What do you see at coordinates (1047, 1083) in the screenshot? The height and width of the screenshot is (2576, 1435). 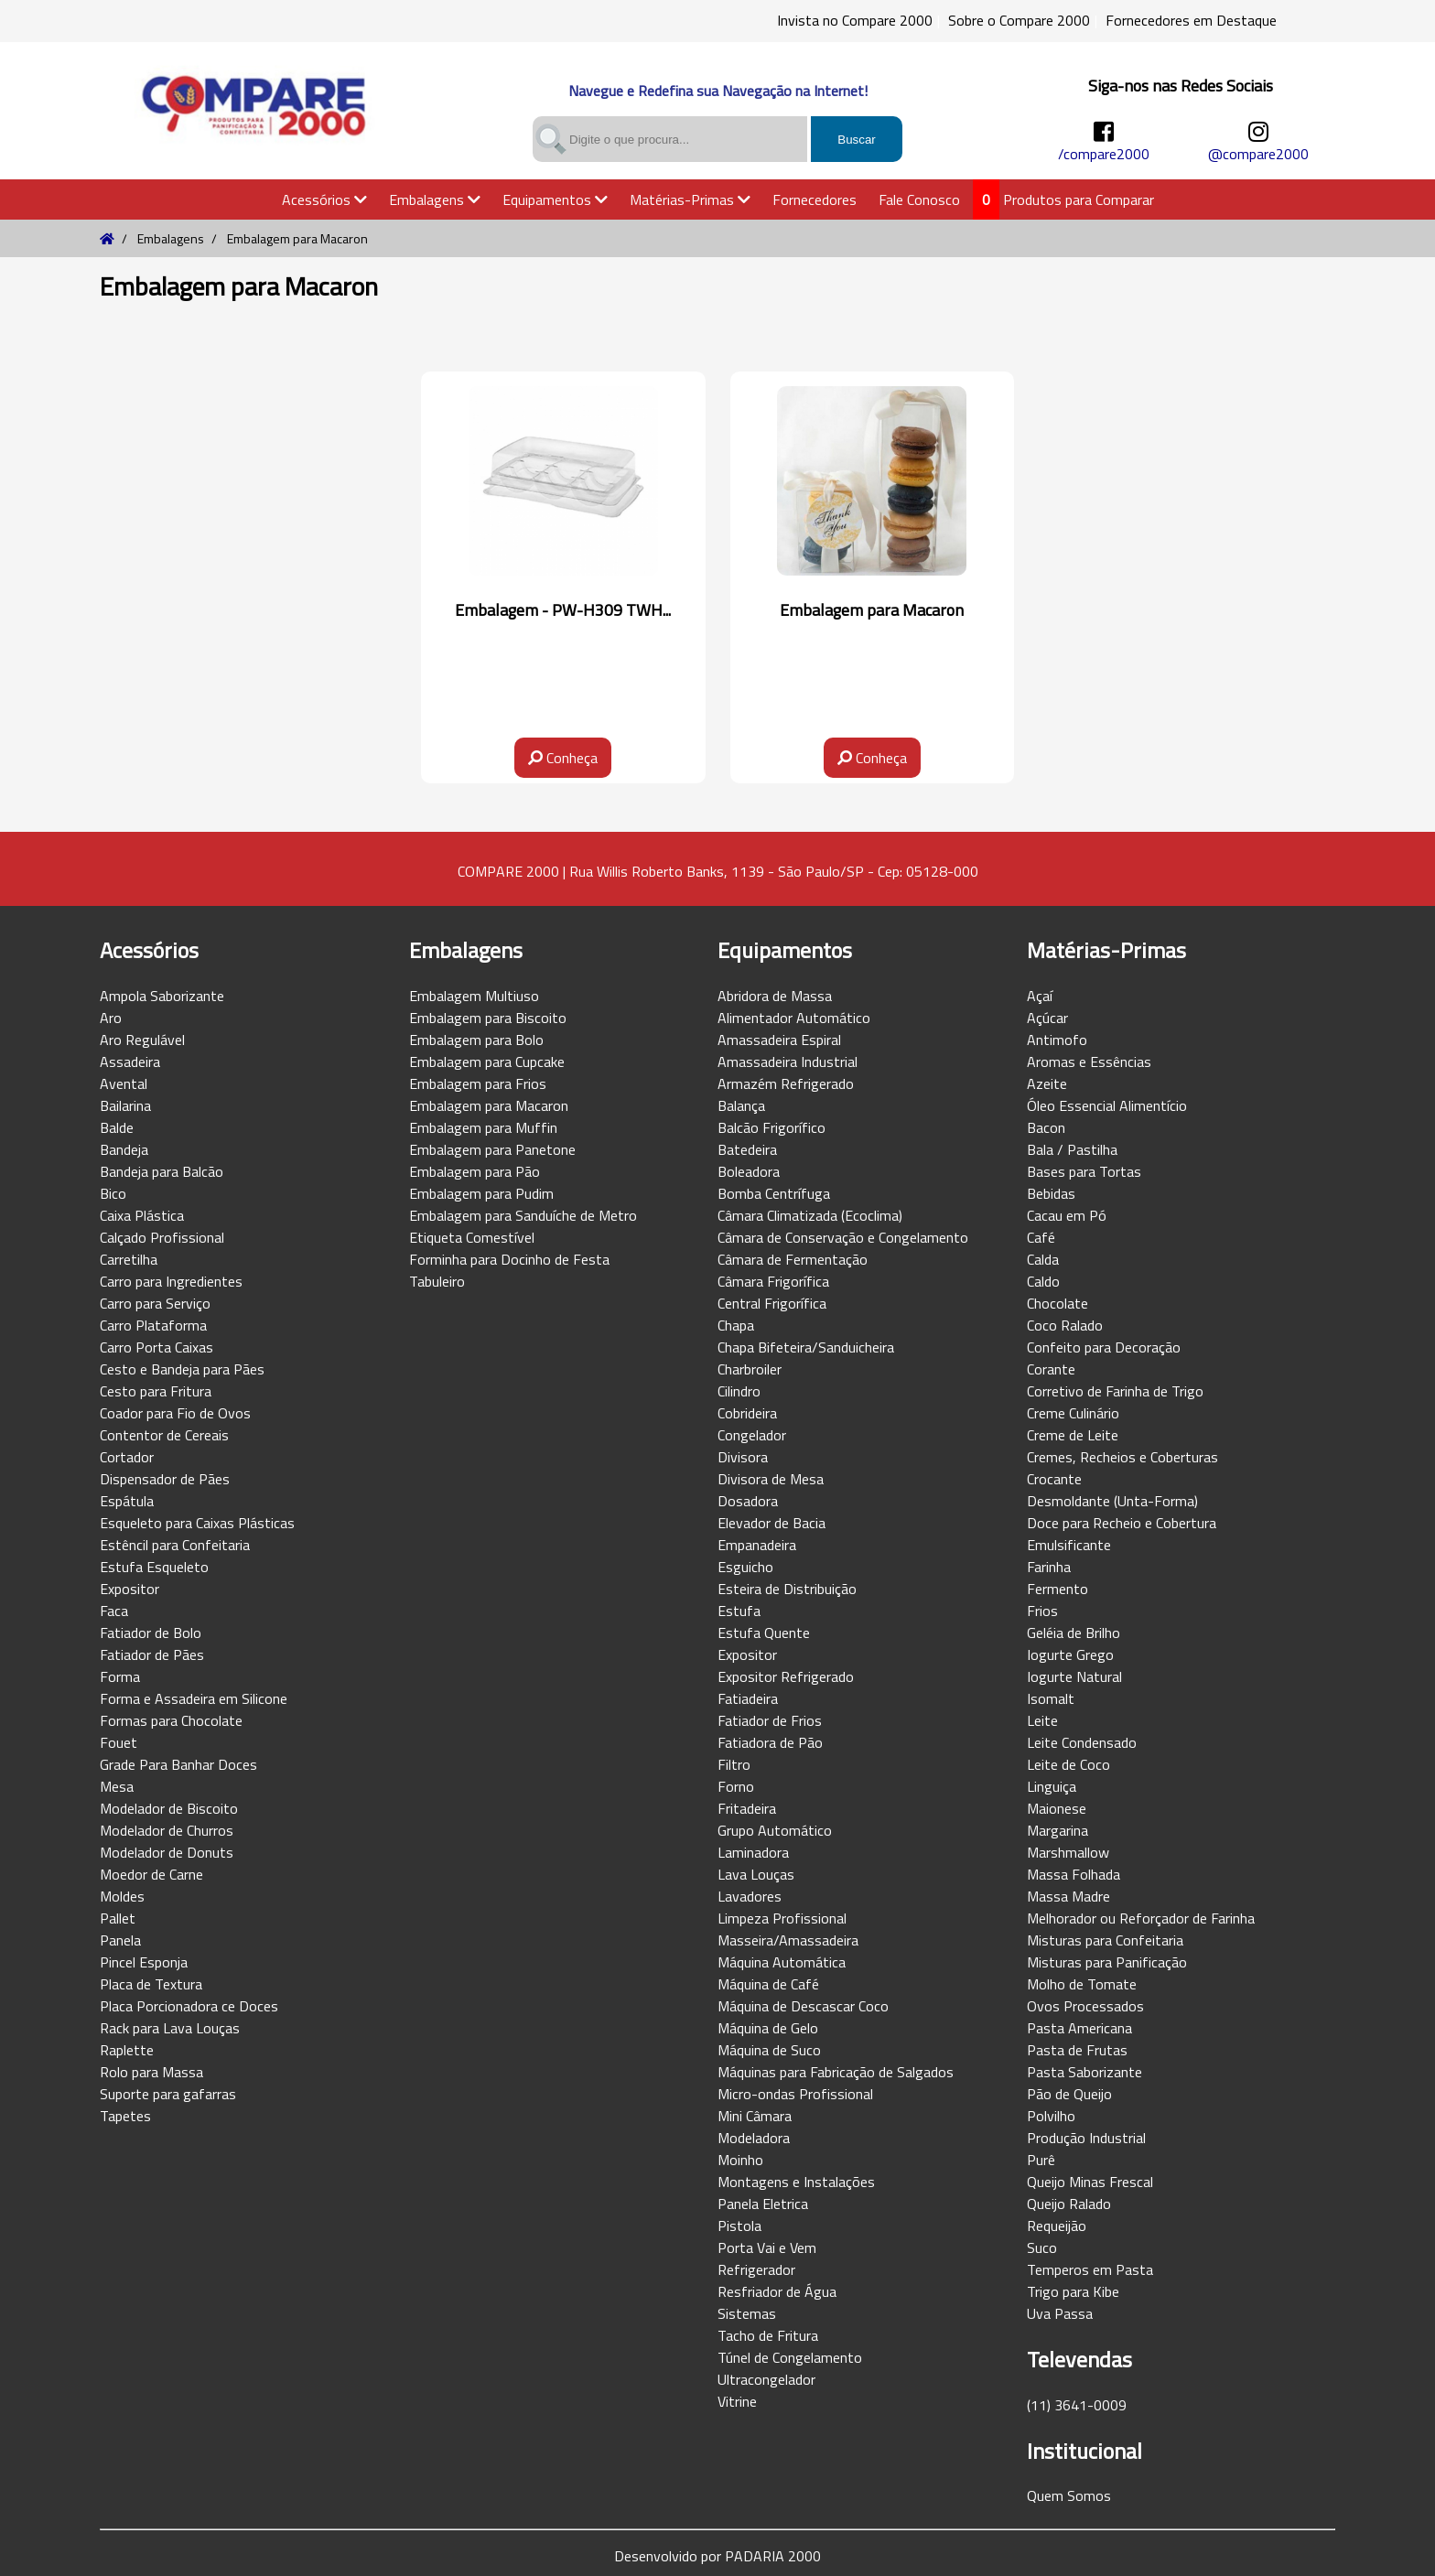 I see `Azeite` at bounding box center [1047, 1083].